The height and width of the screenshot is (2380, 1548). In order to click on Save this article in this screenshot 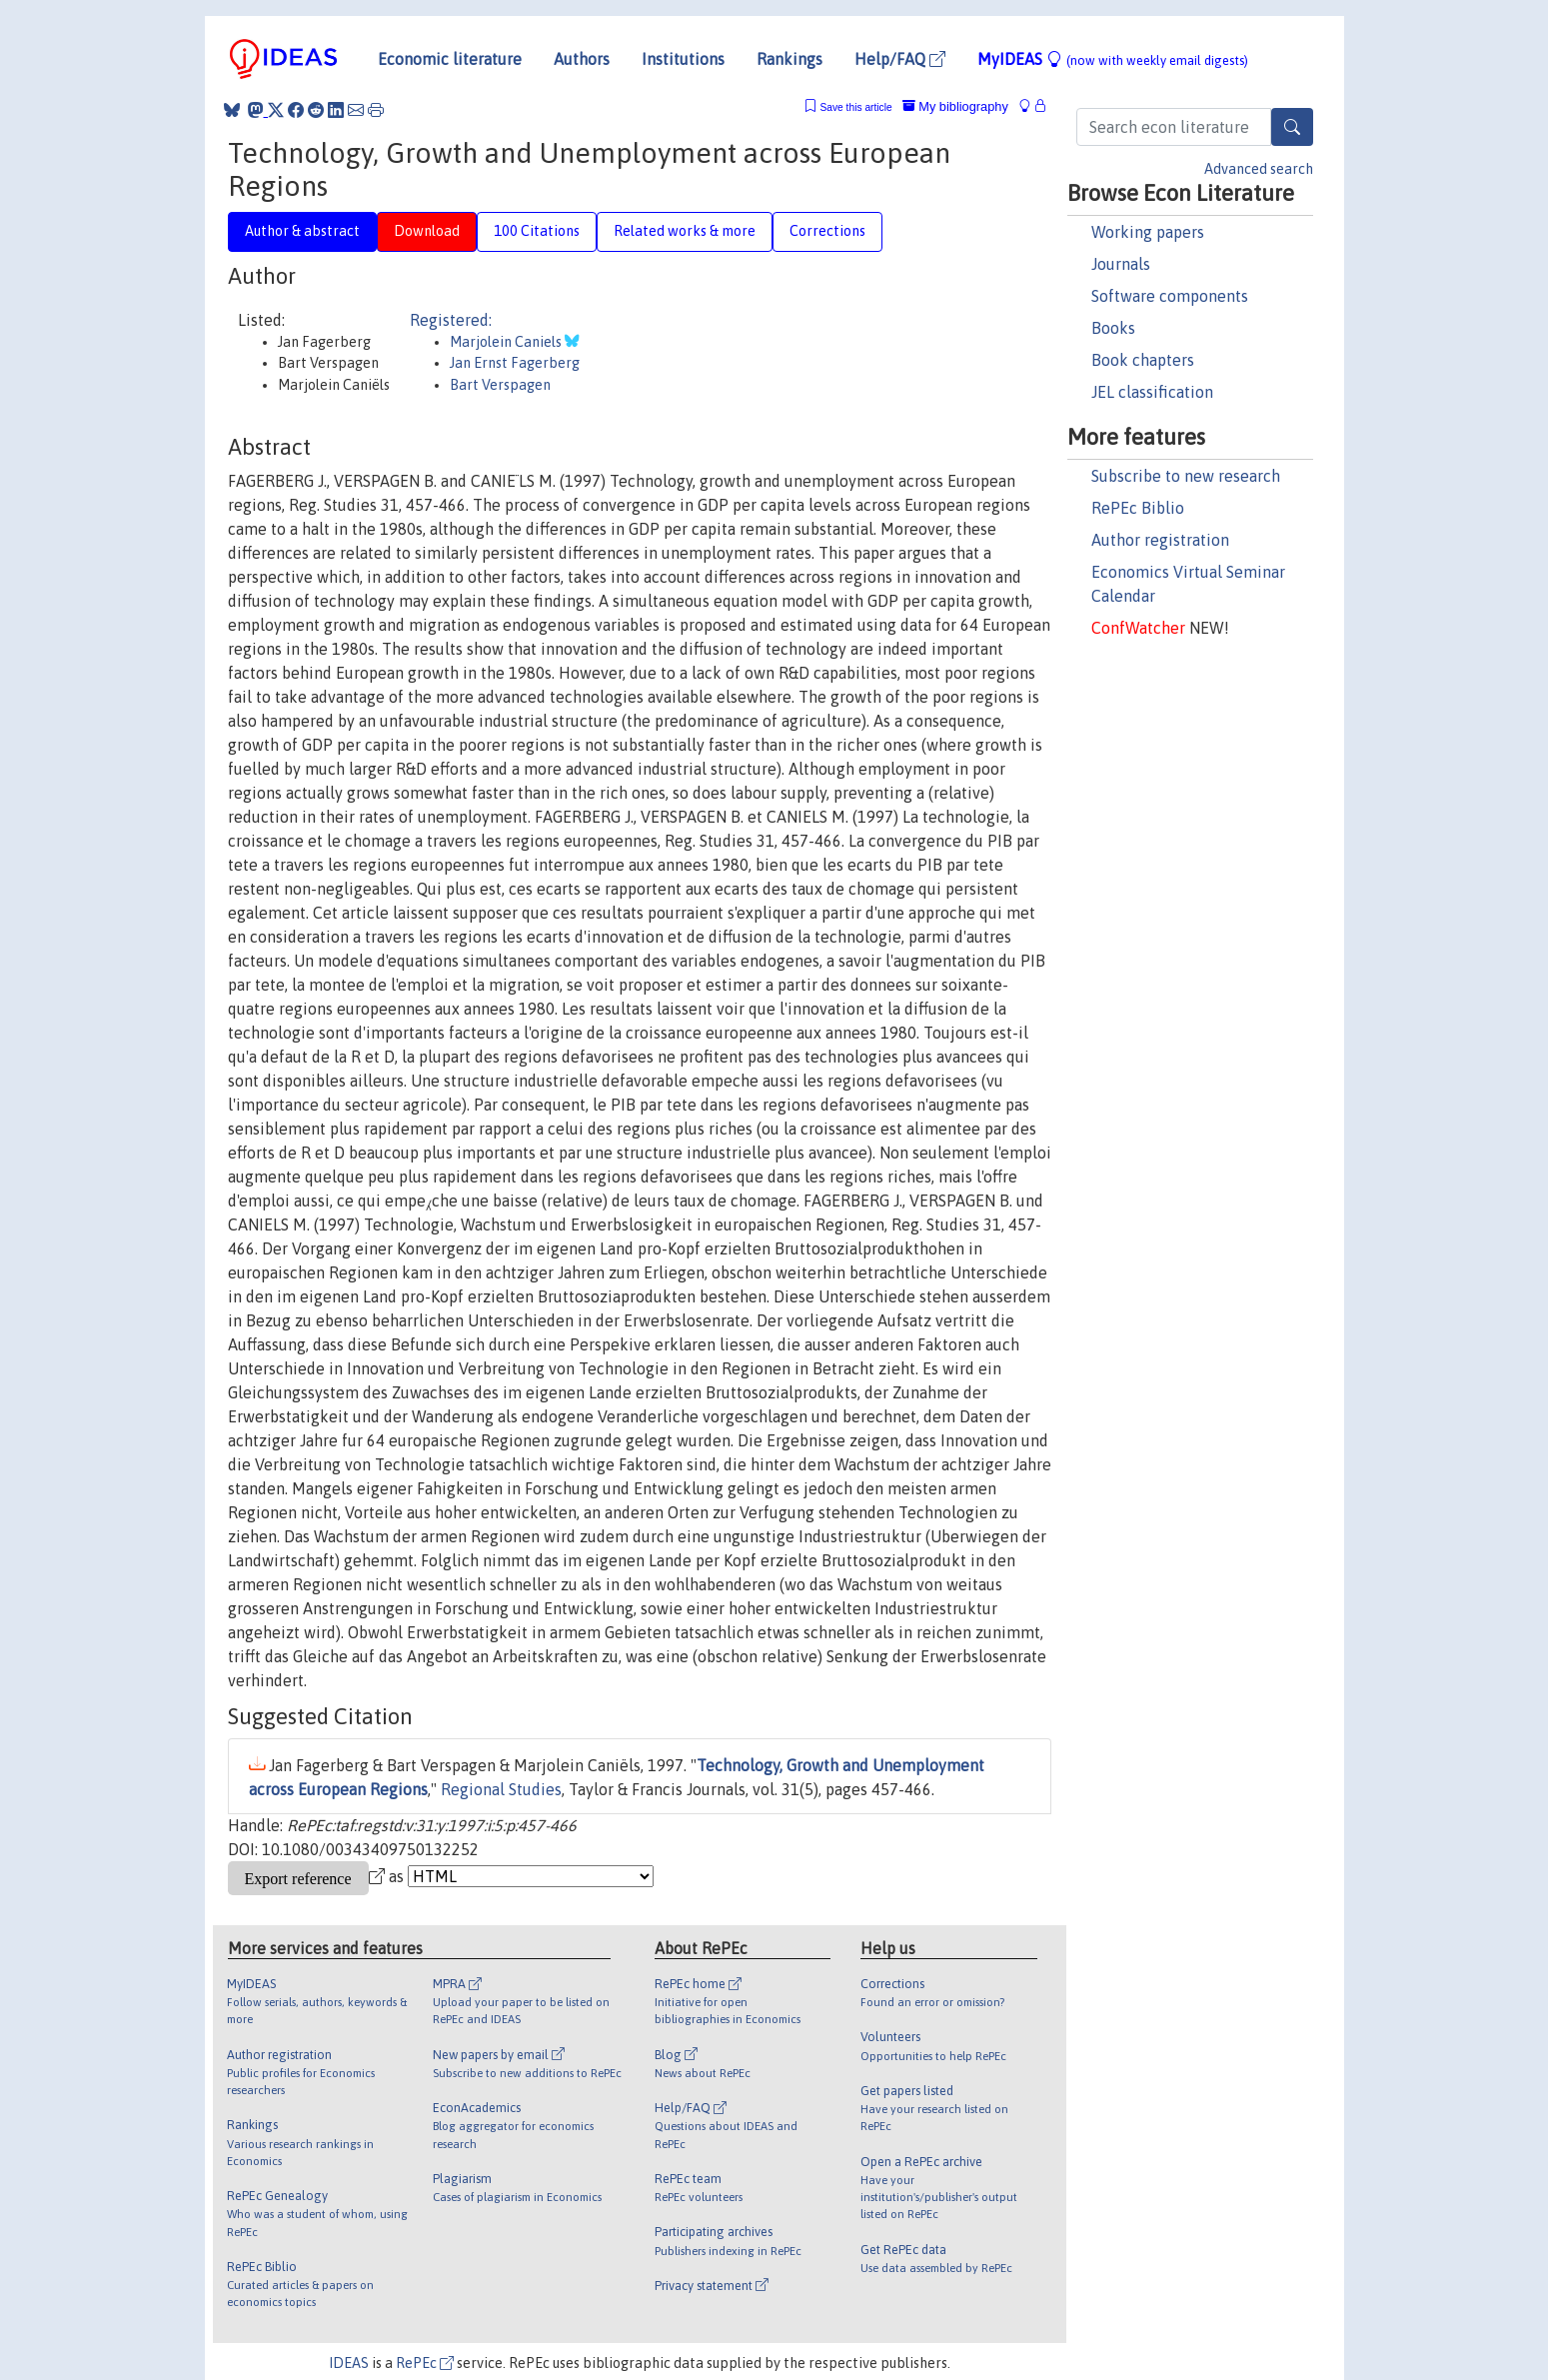, I will do `click(855, 107)`.